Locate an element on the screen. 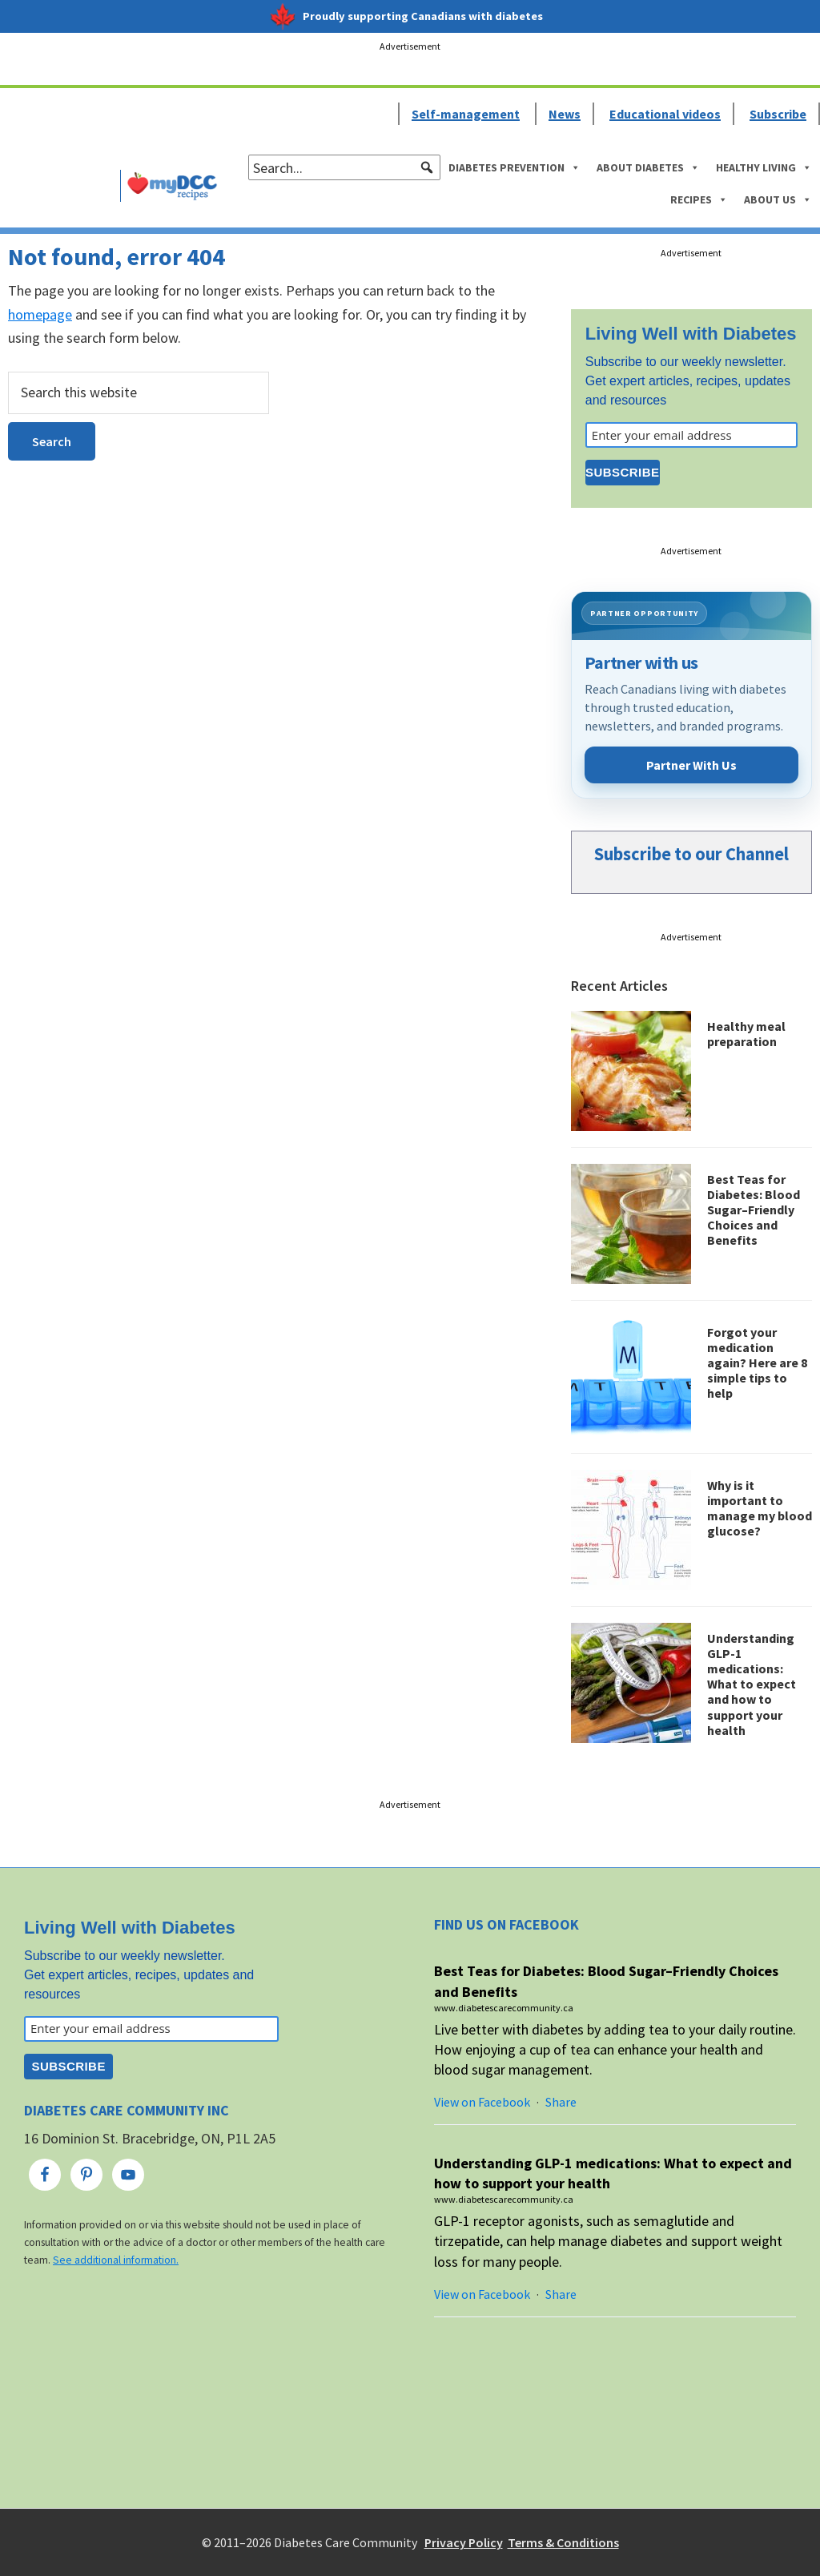 Image resolution: width=820 pixels, height=2576 pixels. Understanding GLP-1 medications: What to expect and how to support your health is located at coordinates (751, 1684).